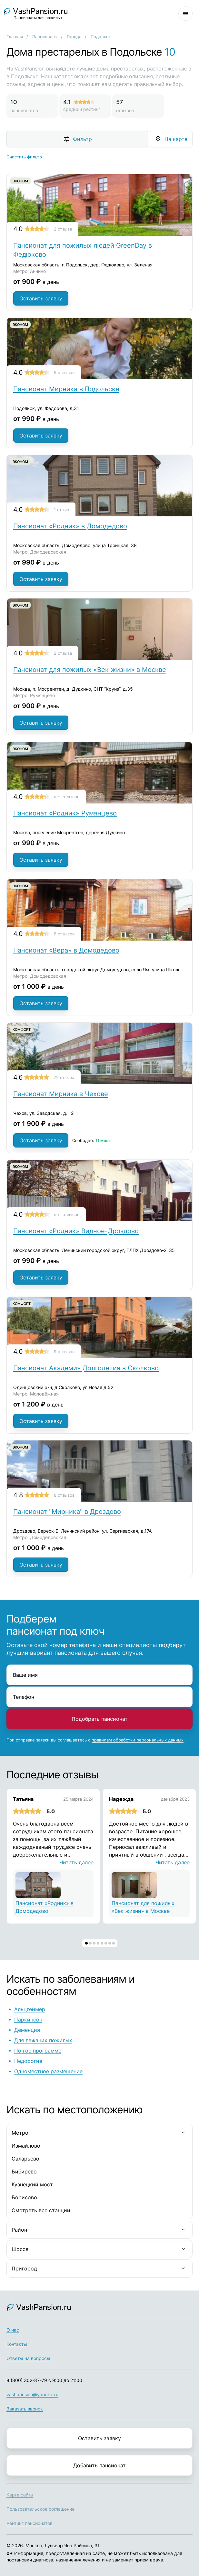  Describe the element at coordinates (64, 1351) in the screenshot. I see `9 отзывов` at that location.